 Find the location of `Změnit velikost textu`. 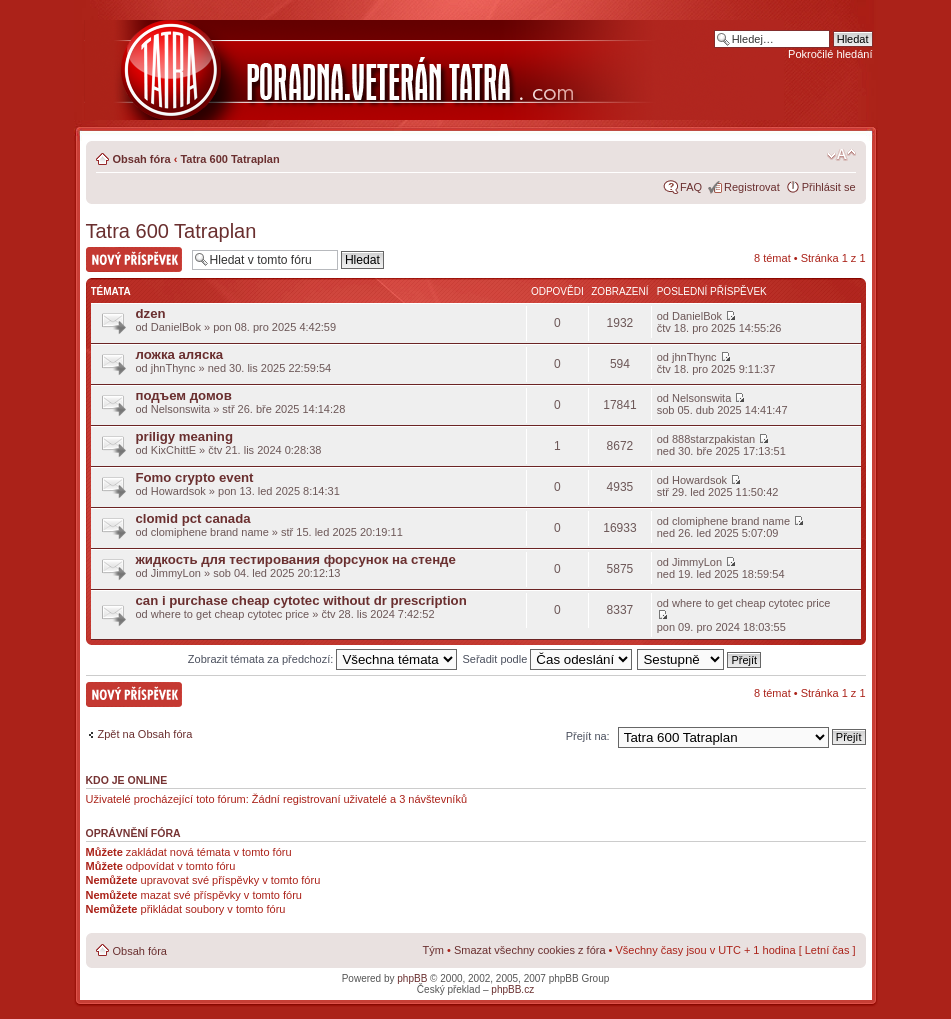

Změnit velikost textu is located at coordinates (841, 155).